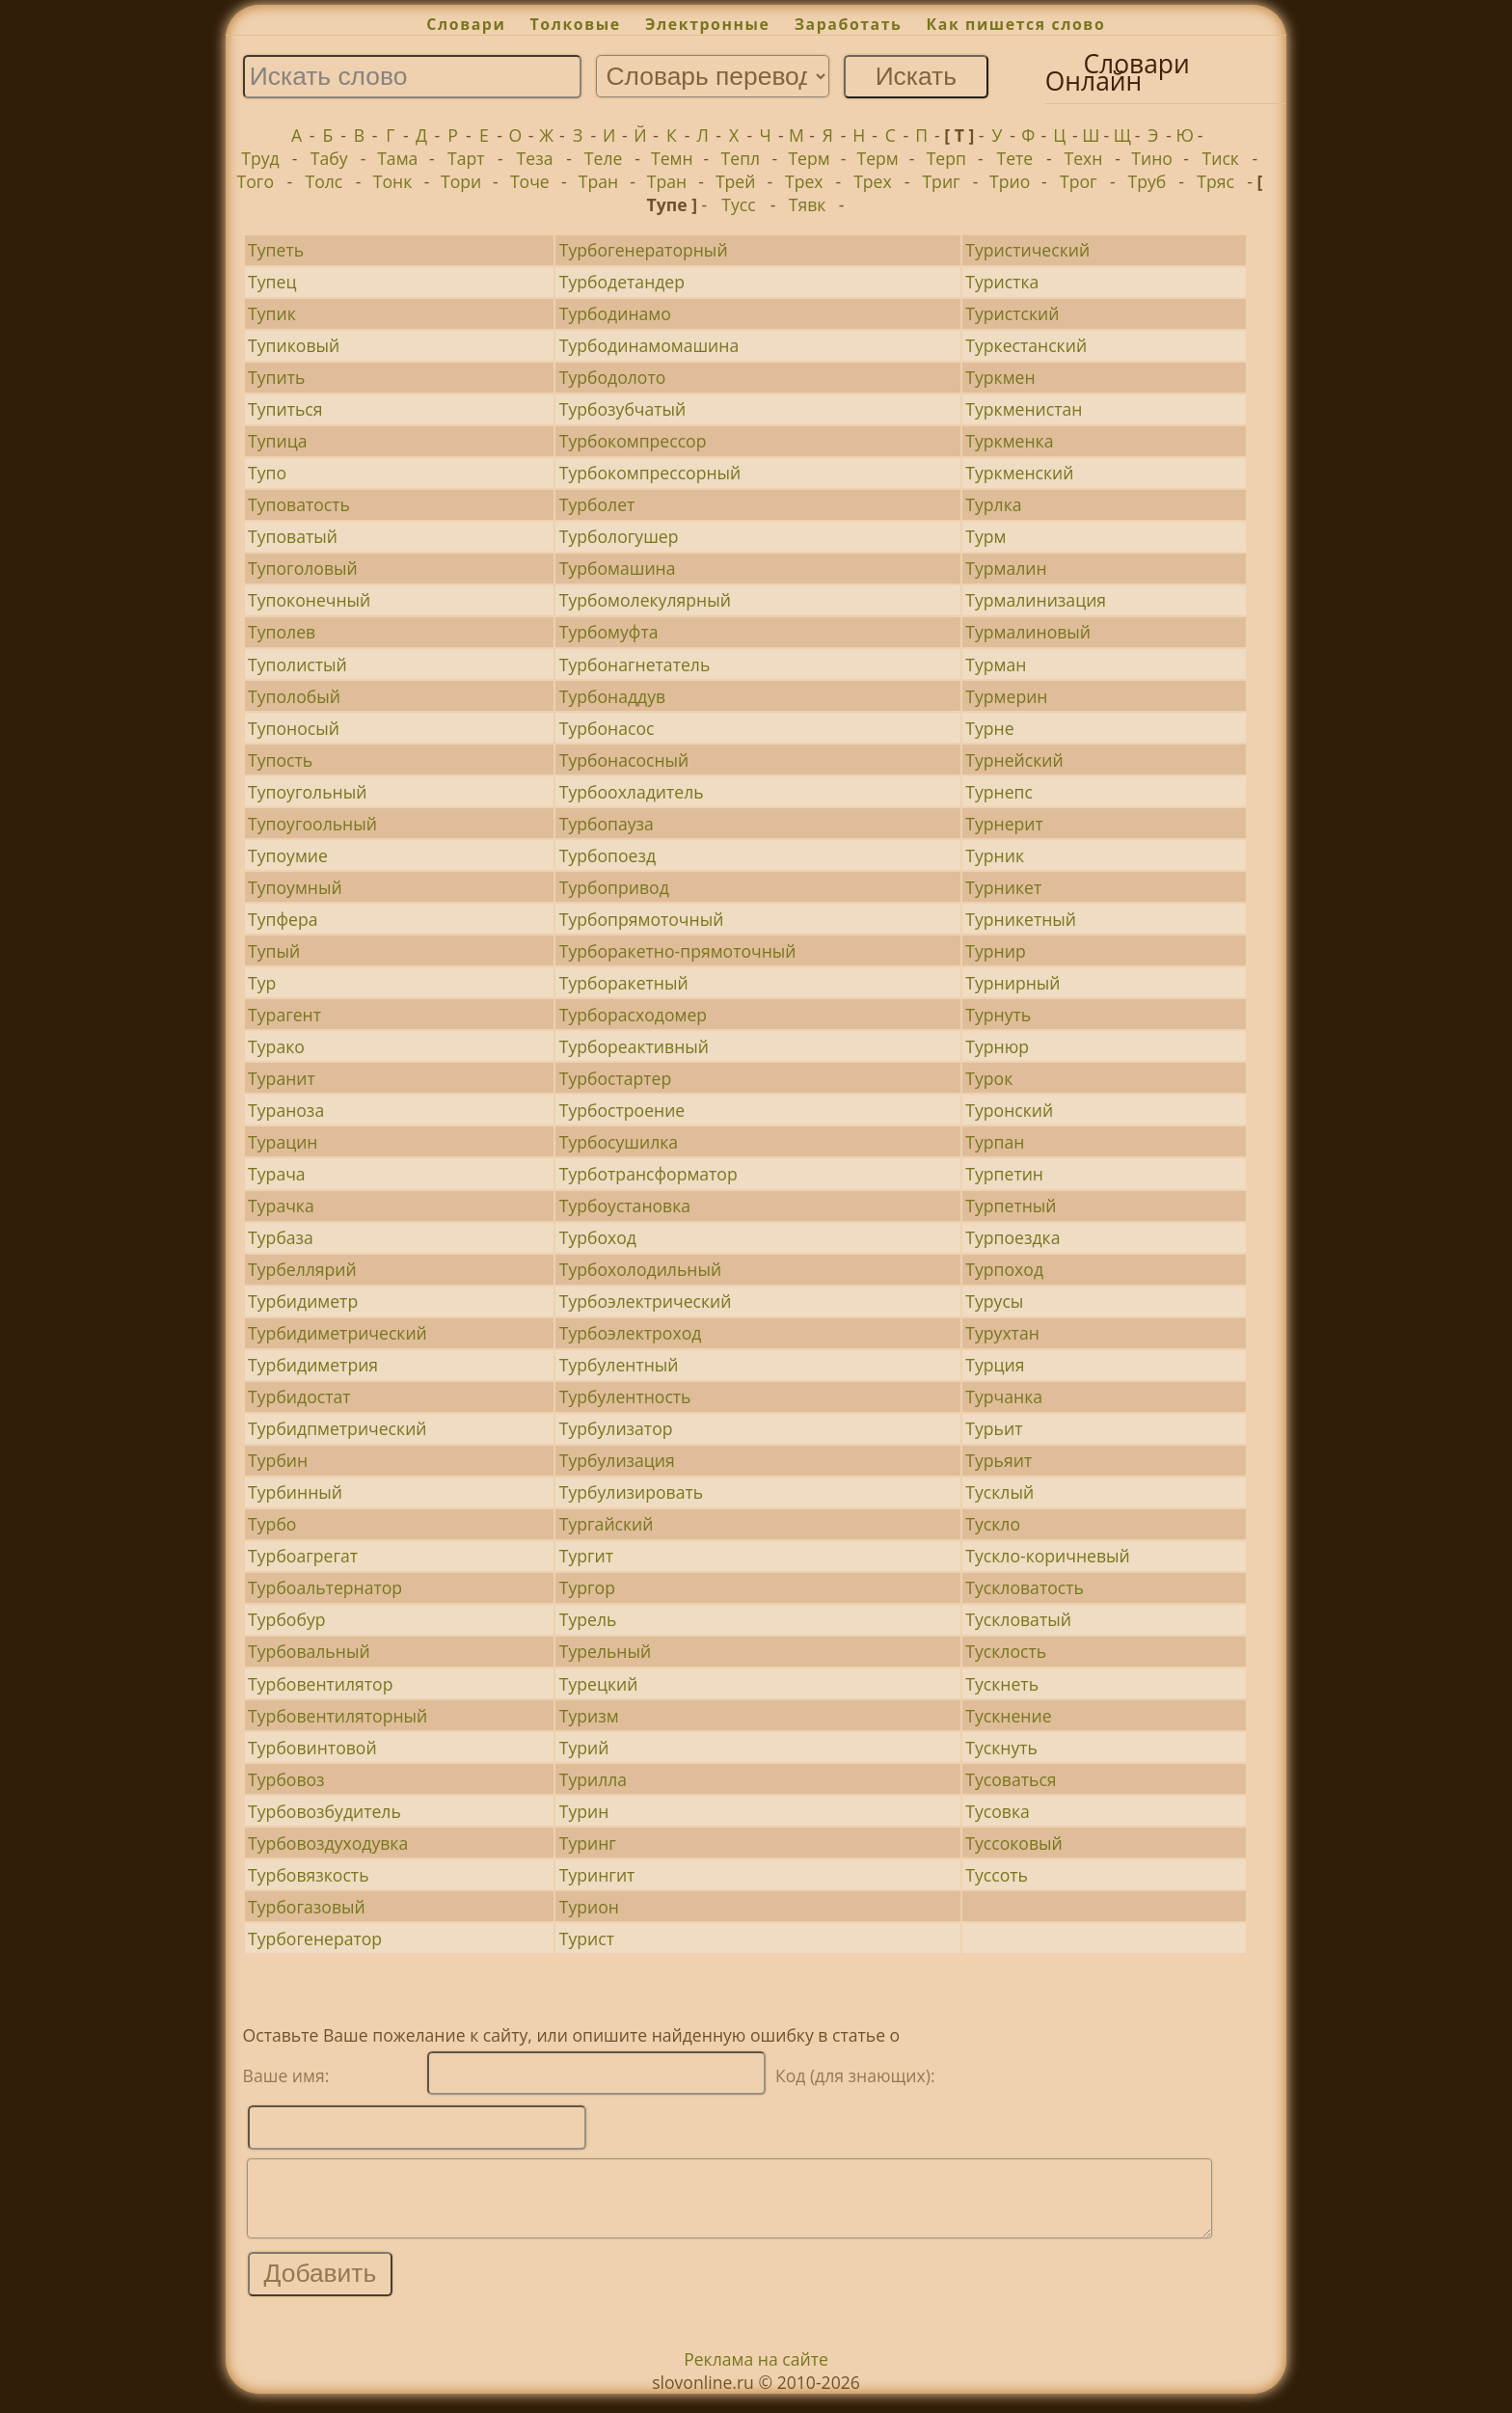 The width and height of the screenshot is (1512, 2413). What do you see at coordinates (1015, 158) in the screenshot?
I see `Тете` at bounding box center [1015, 158].